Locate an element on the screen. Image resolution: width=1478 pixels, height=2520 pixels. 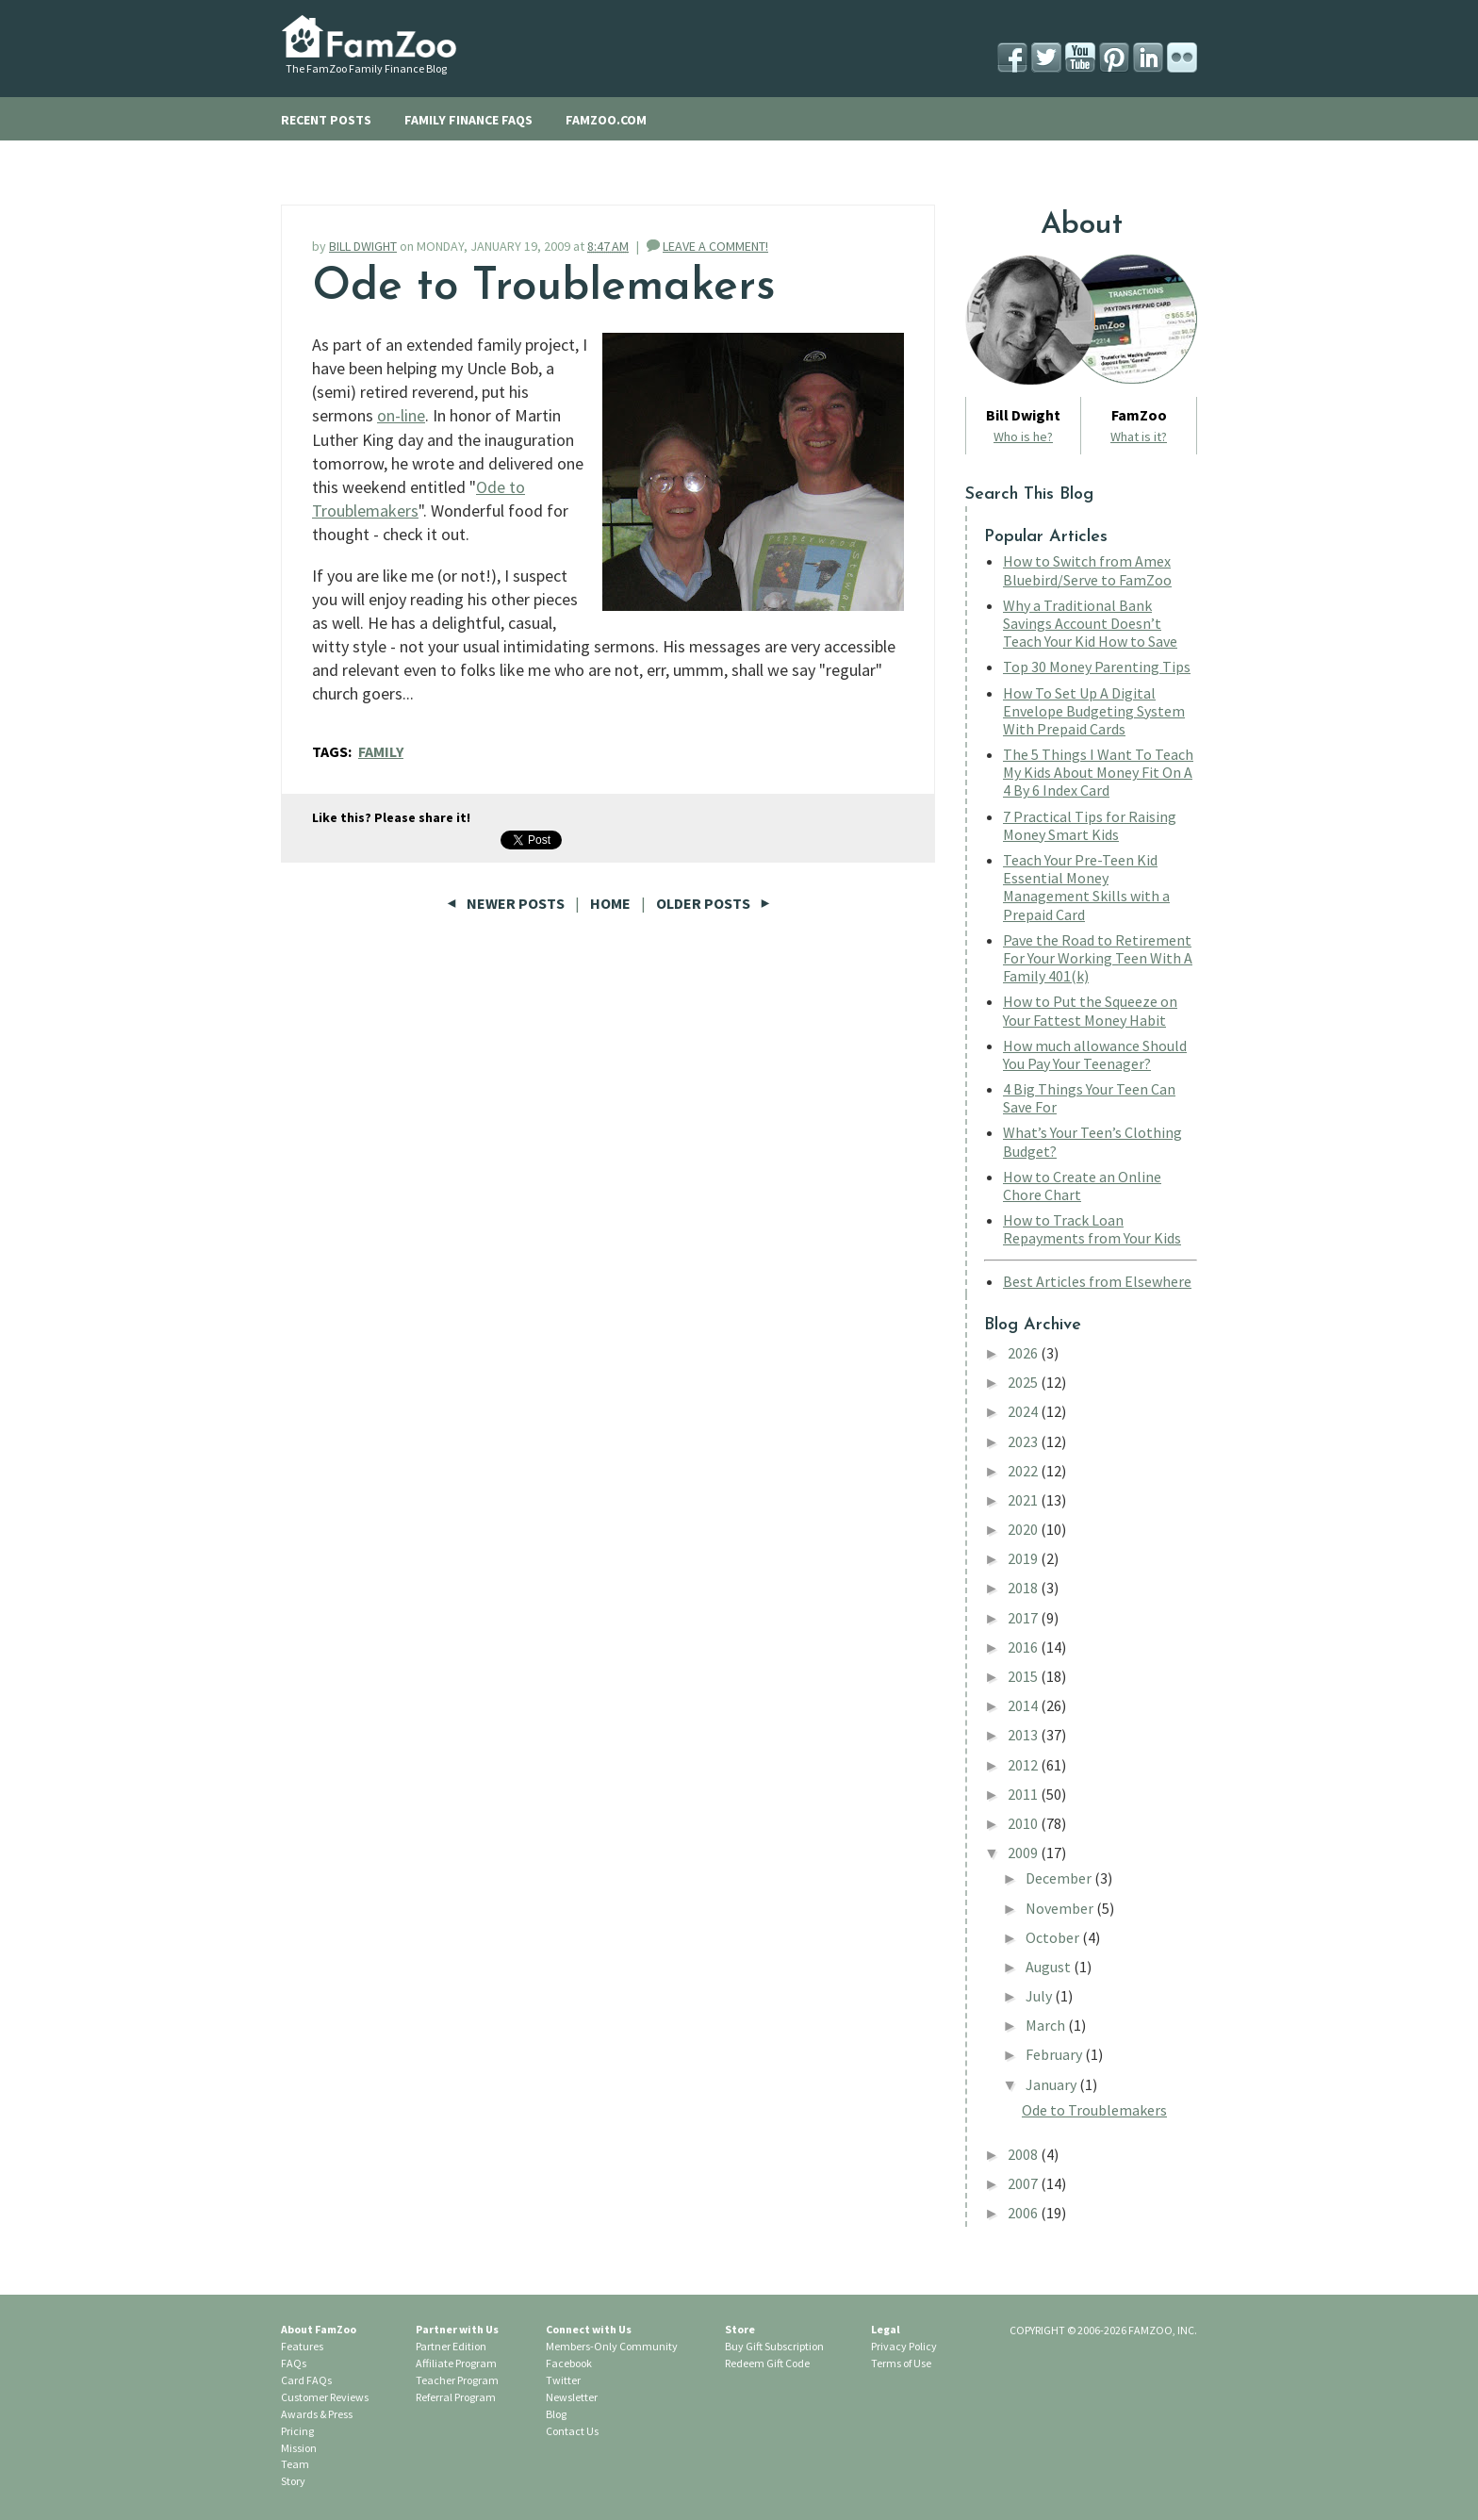
The FamZoo Family Finance Blog is located at coordinates (366, 68).